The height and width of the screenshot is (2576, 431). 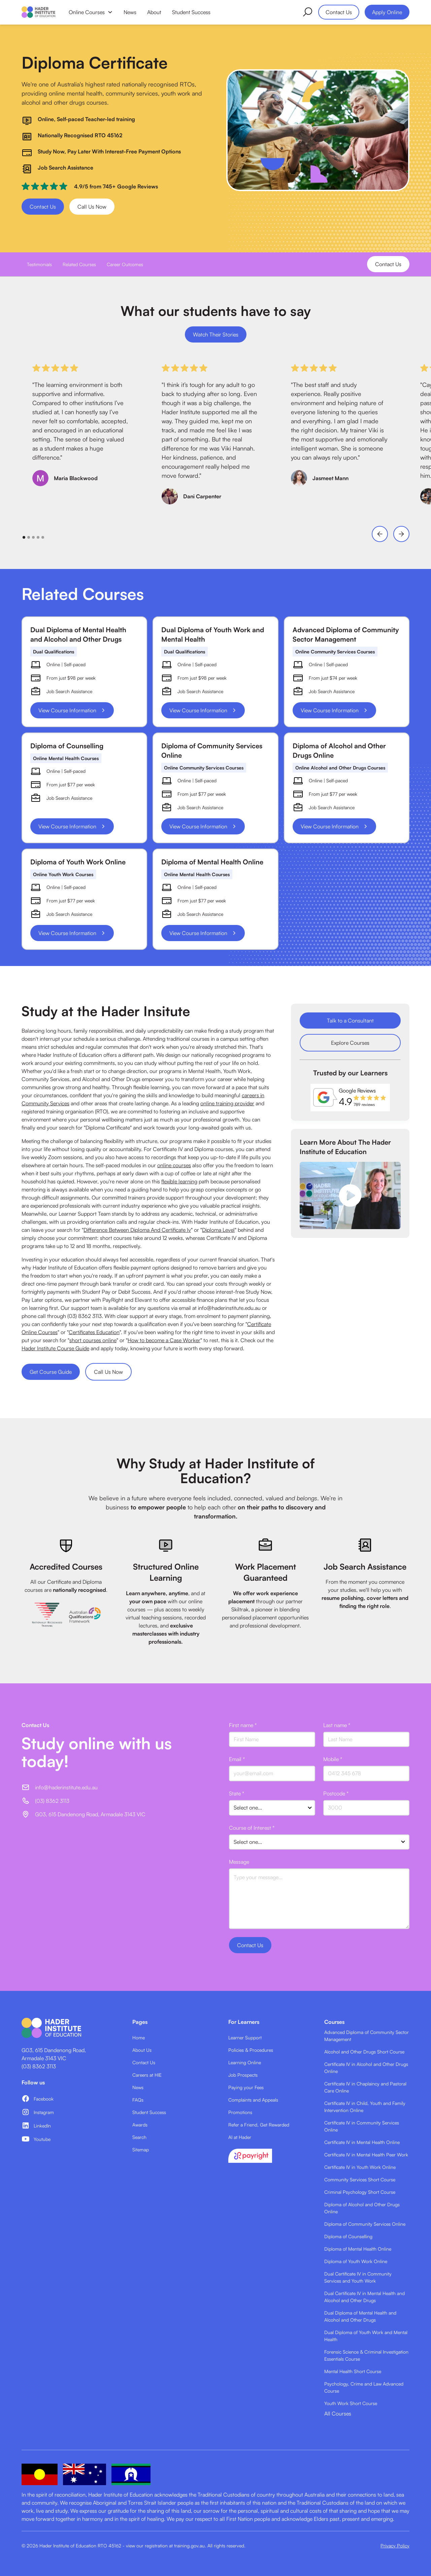 I want to click on AI at Hader, so click(x=239, y=2137).